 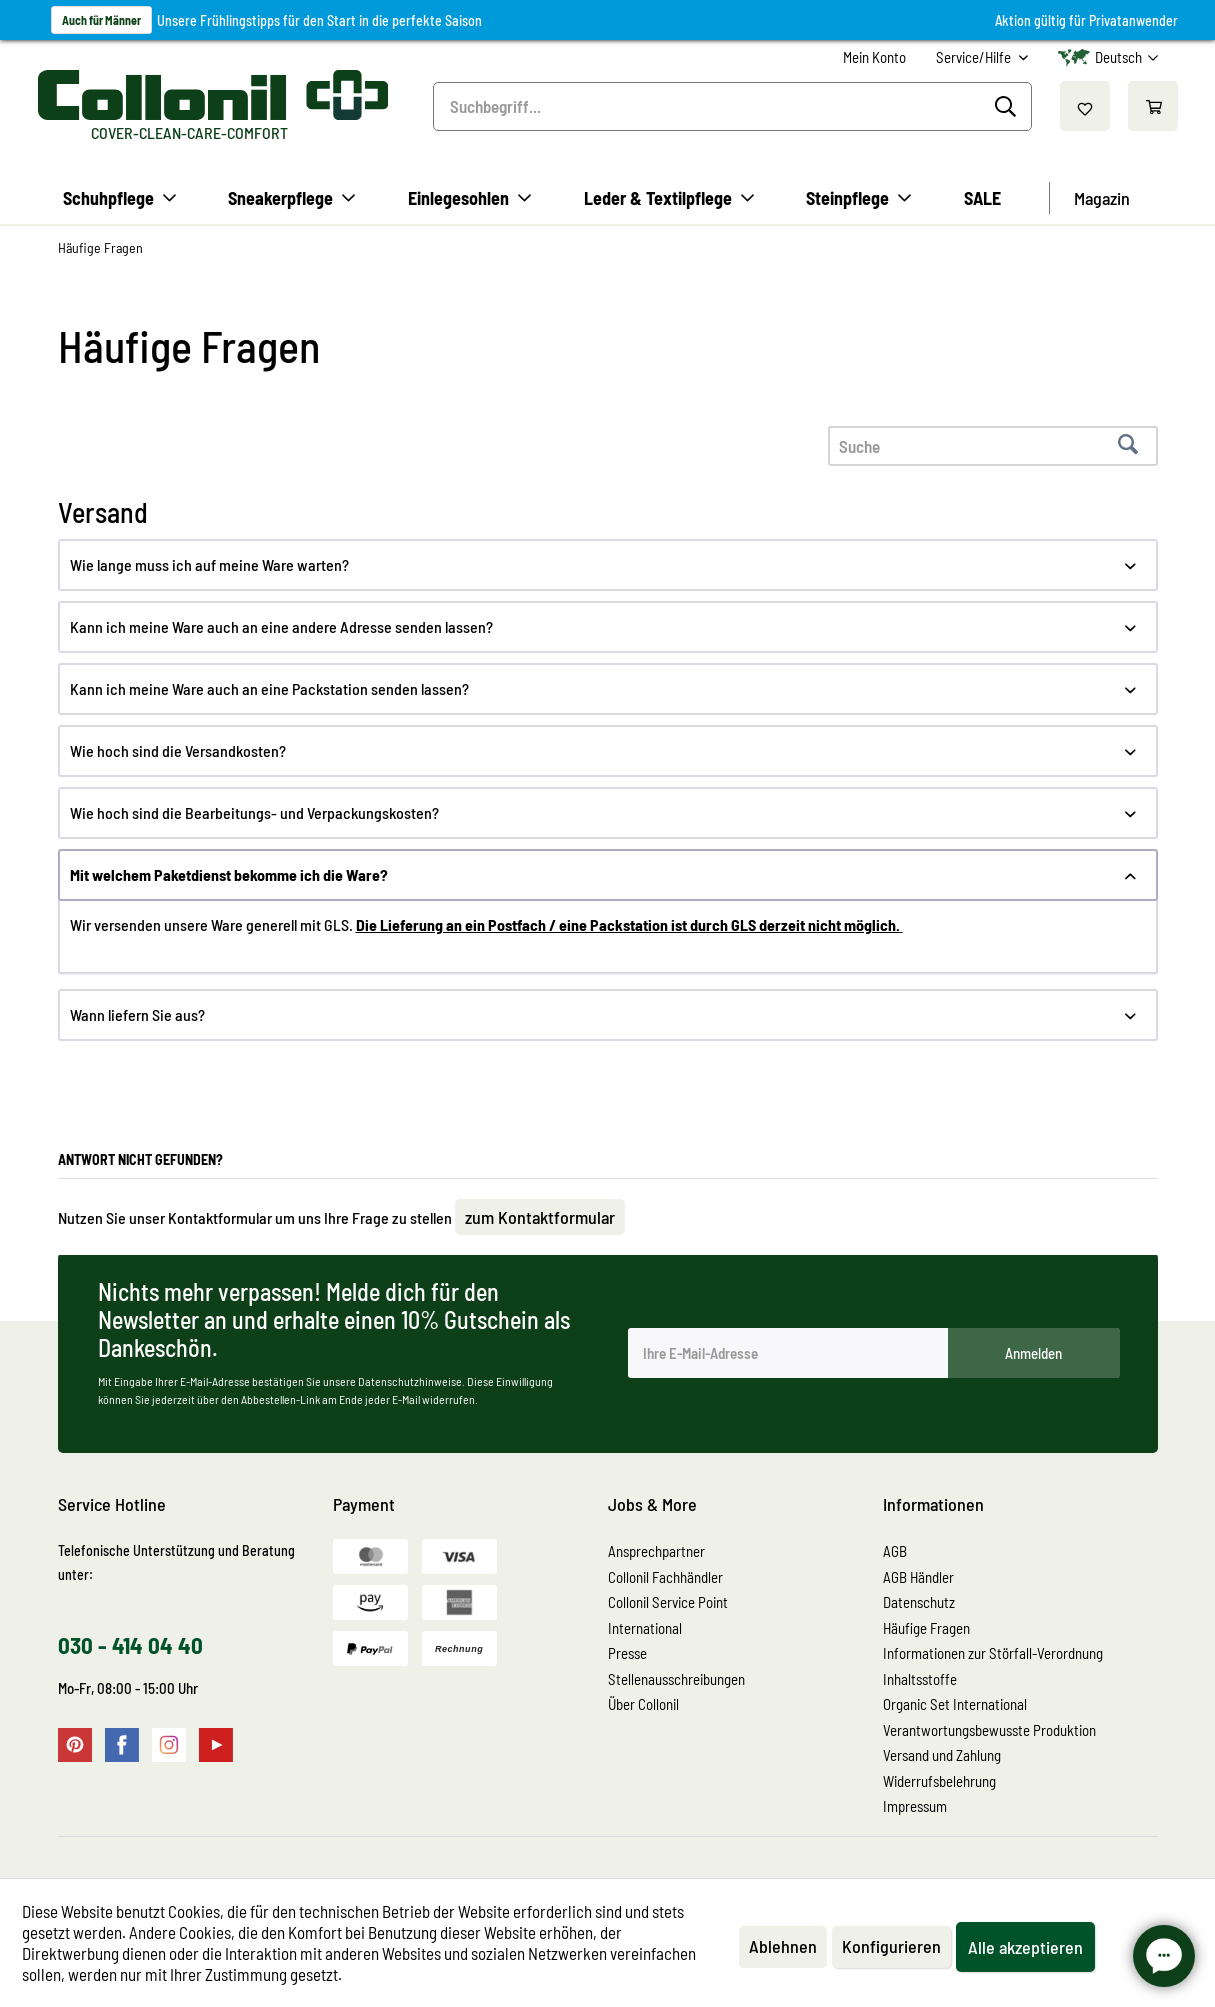 I want to click on Organic Set International, so click(x=955, y=1704).